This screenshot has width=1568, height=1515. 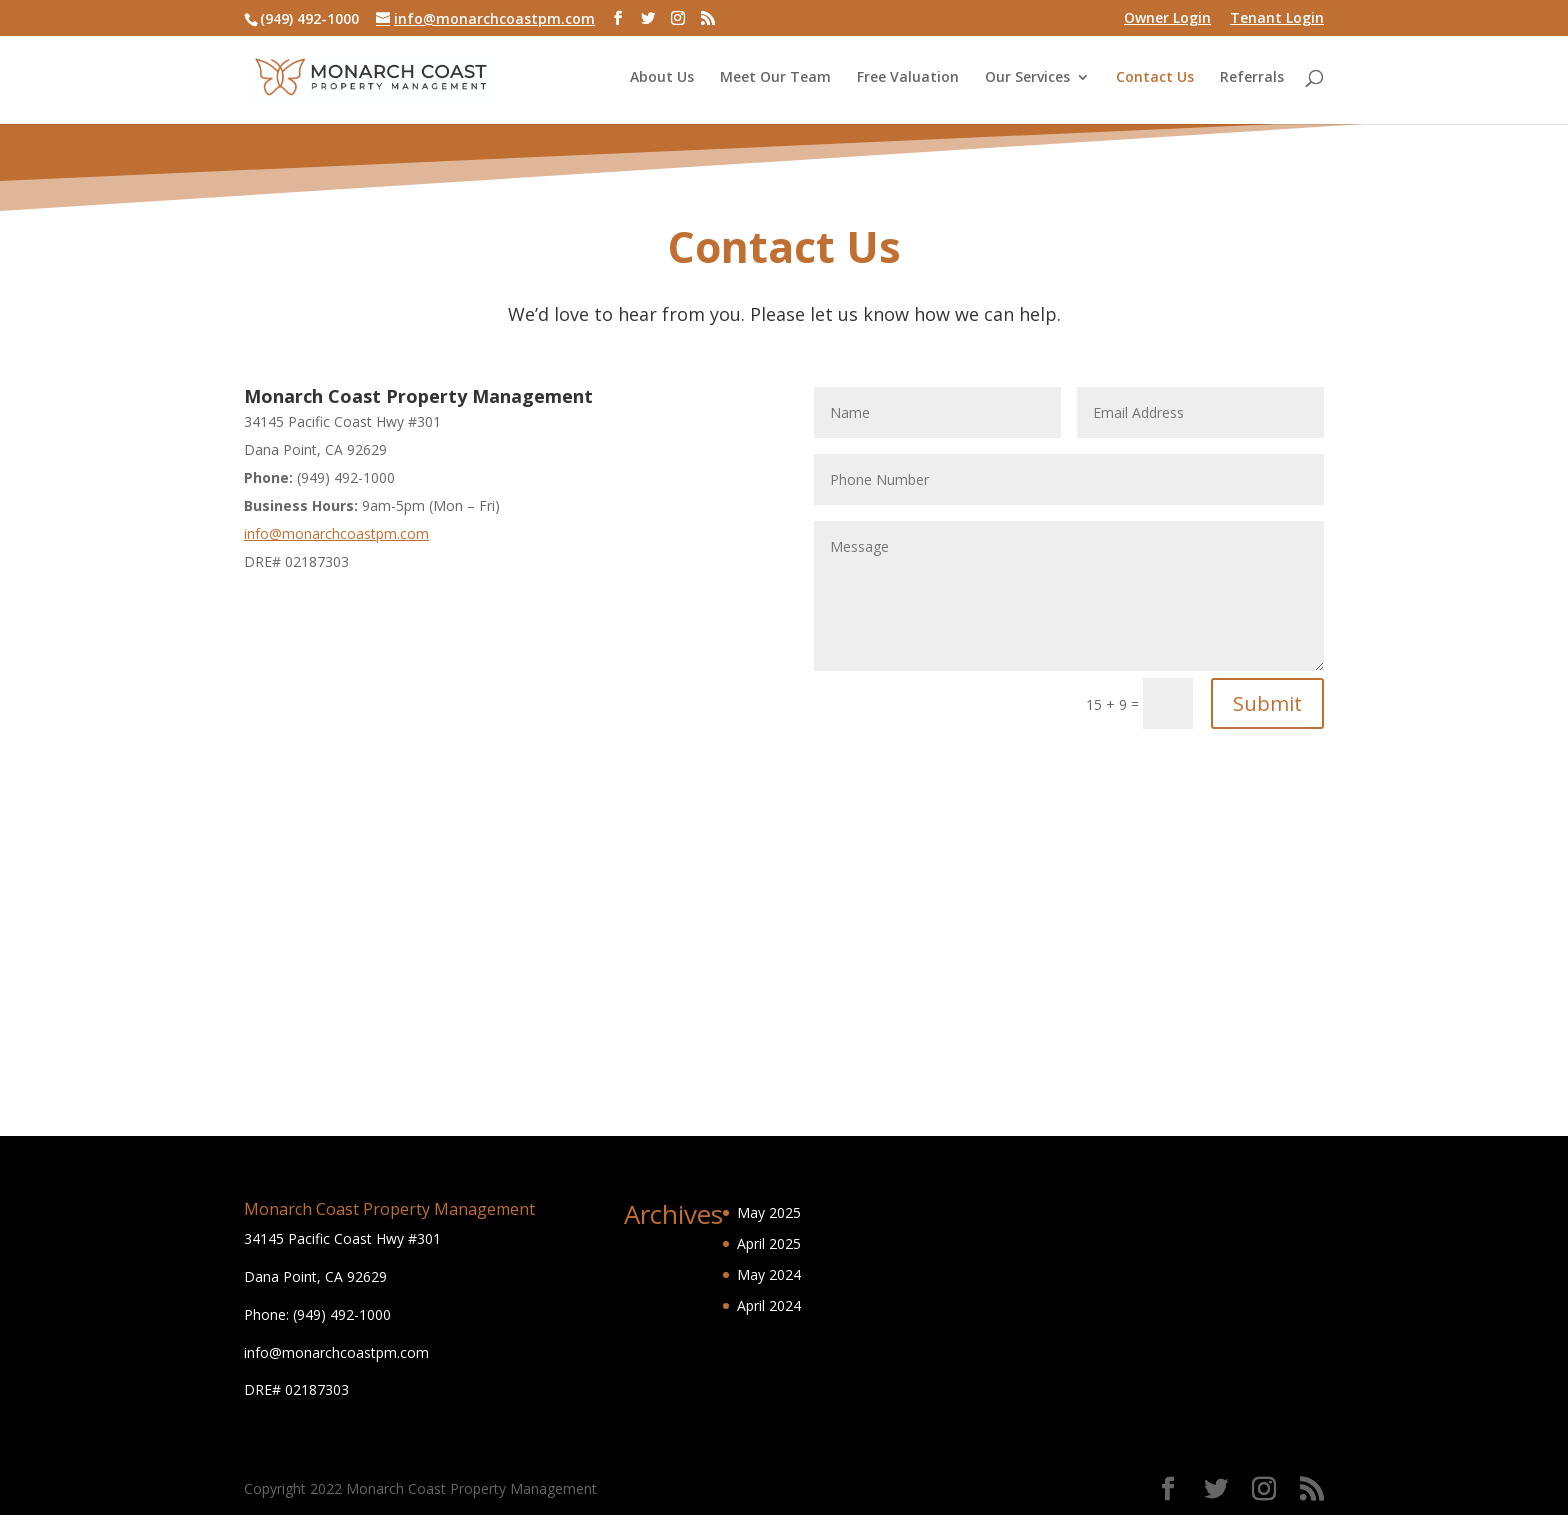 What do you see at coordinates (769, 1212) in the screenshot?
I see `May 2025` at bounding box center [769, 1212].